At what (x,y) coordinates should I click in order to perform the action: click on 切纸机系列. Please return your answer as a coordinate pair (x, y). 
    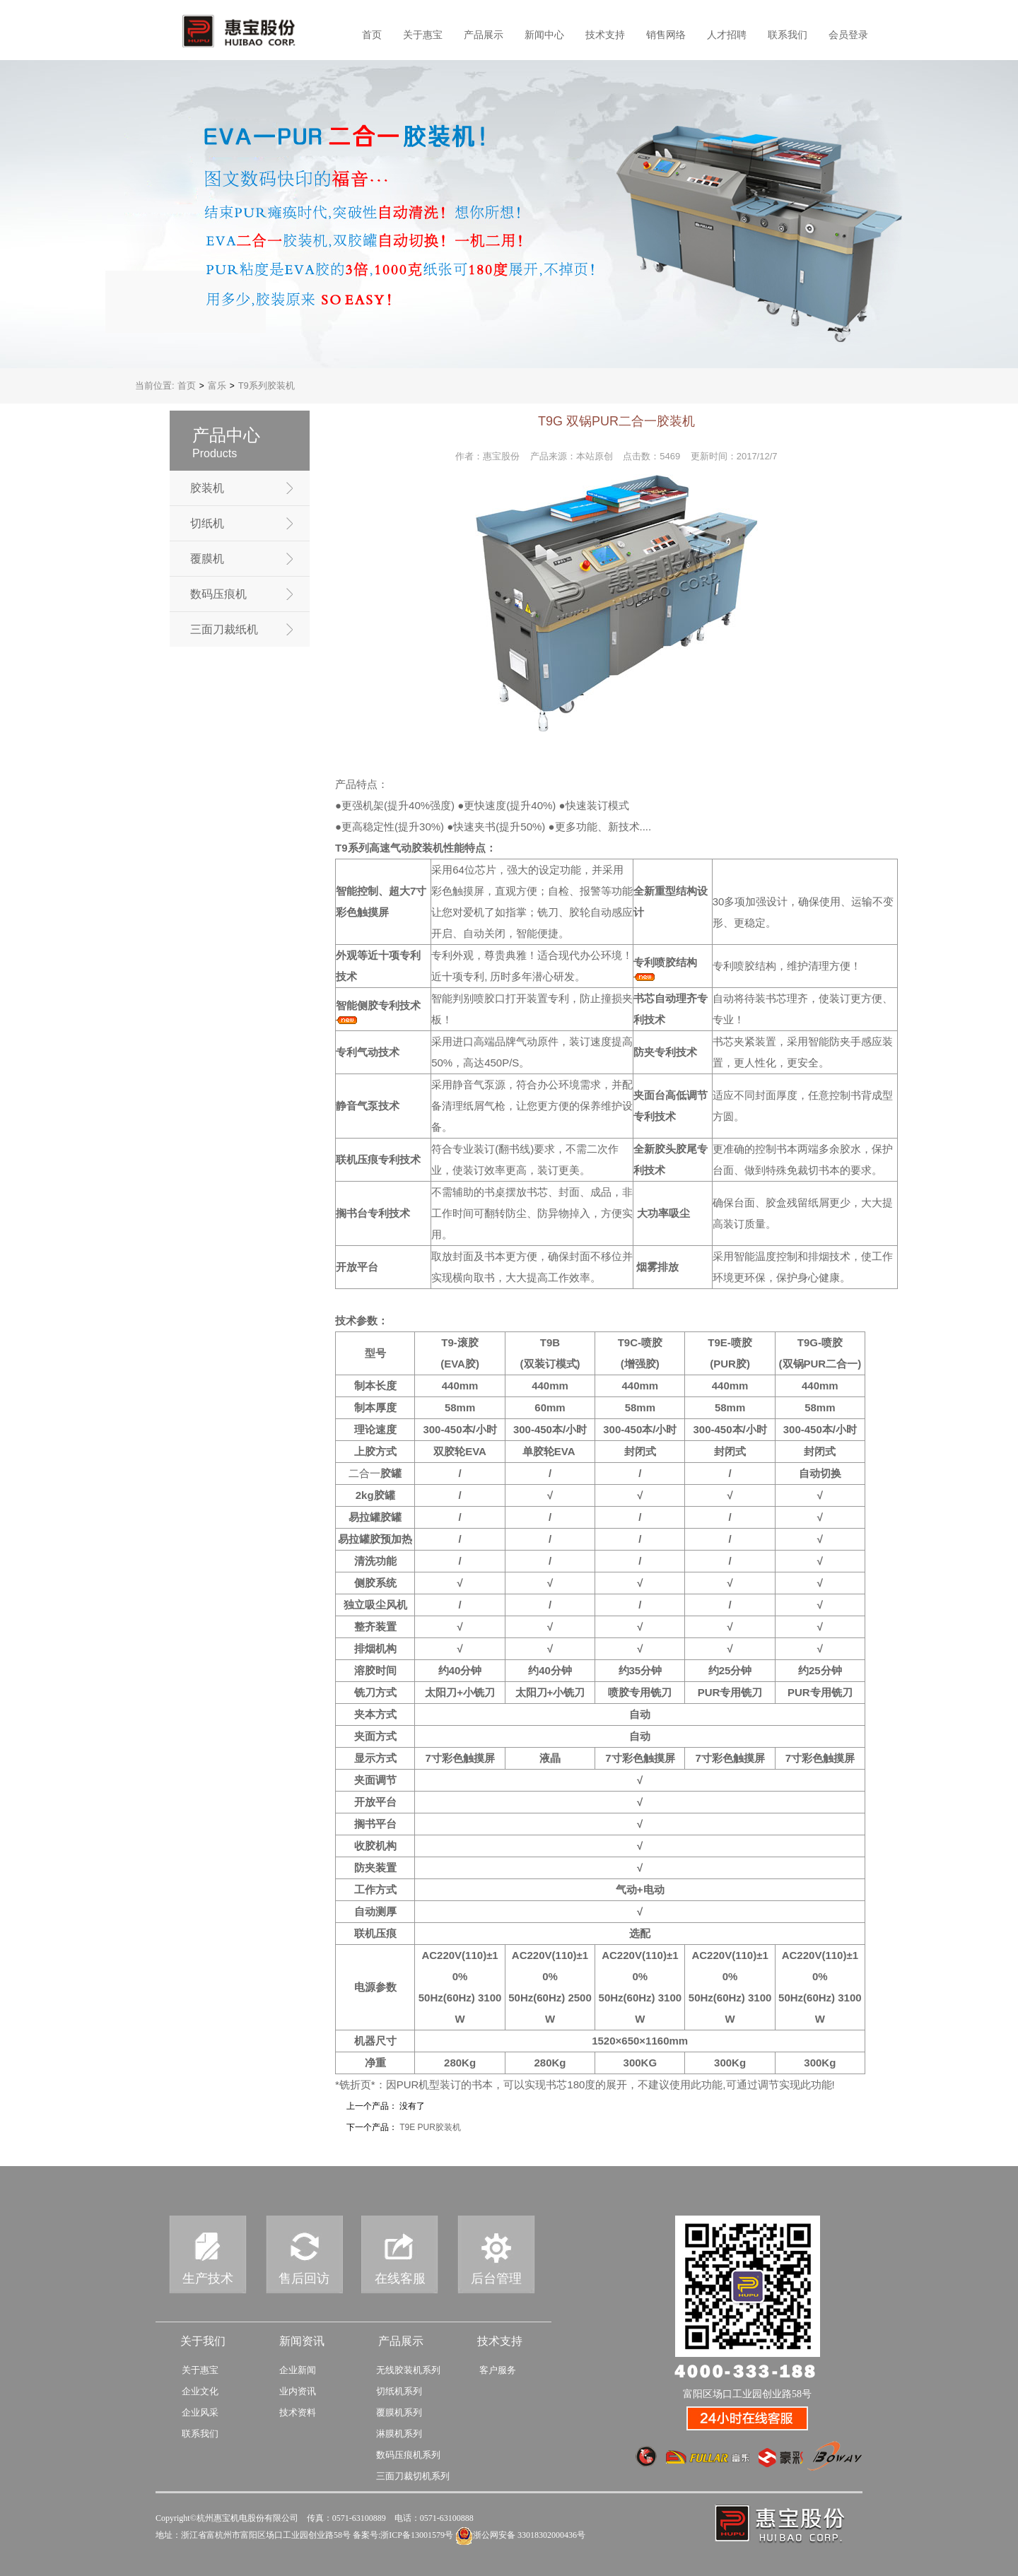
    Looking at the image, I should click on (399, 2391).